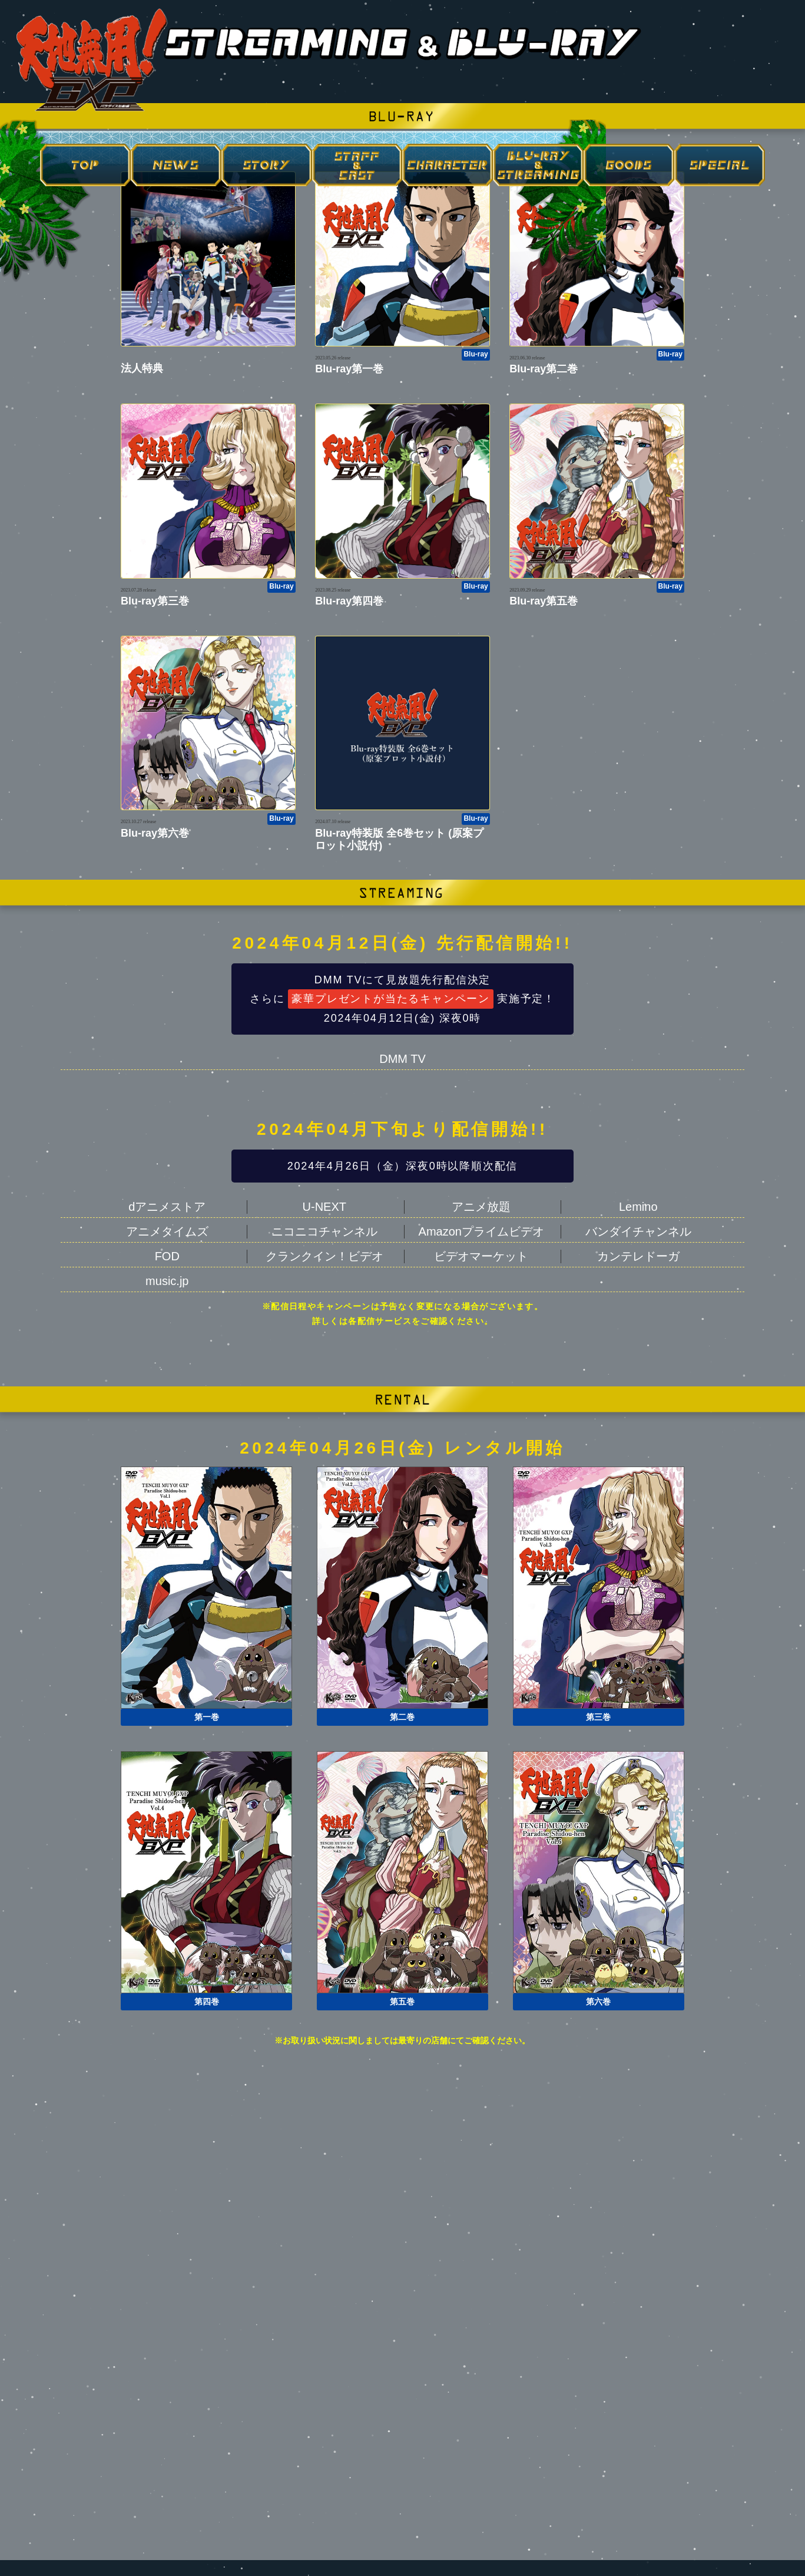 Image resolution: width=805 pixels, height=2576 pixels. What do you see at coordinates (543, 601) in the screenshot?
I see `Blu-ray第五巻` at bounding box center [543, 601].